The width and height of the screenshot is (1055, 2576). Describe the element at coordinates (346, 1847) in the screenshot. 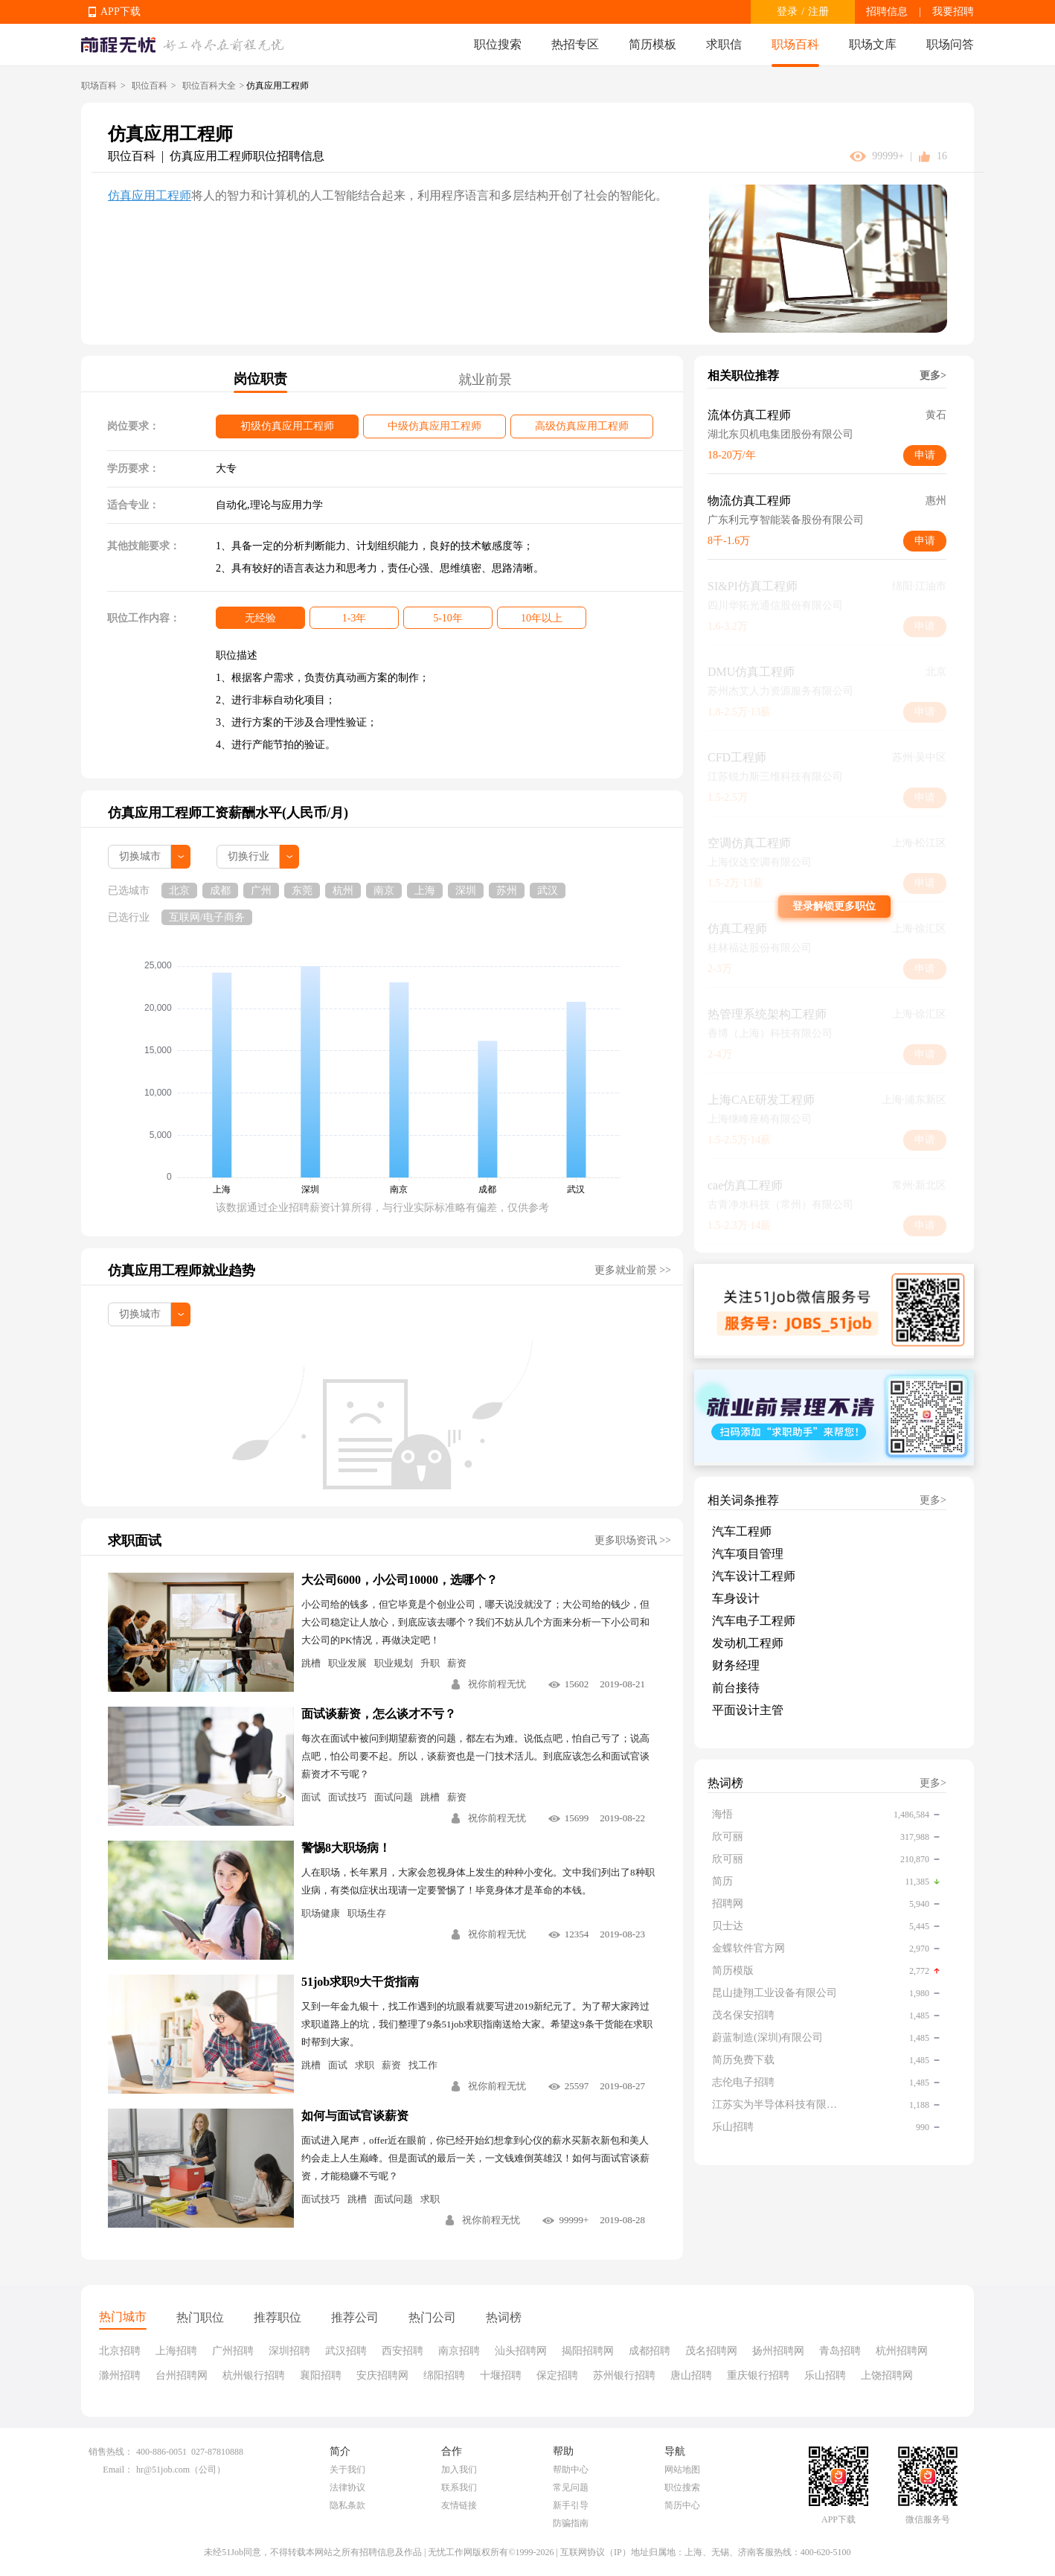

I see `警惕8大职场病！` at that location.